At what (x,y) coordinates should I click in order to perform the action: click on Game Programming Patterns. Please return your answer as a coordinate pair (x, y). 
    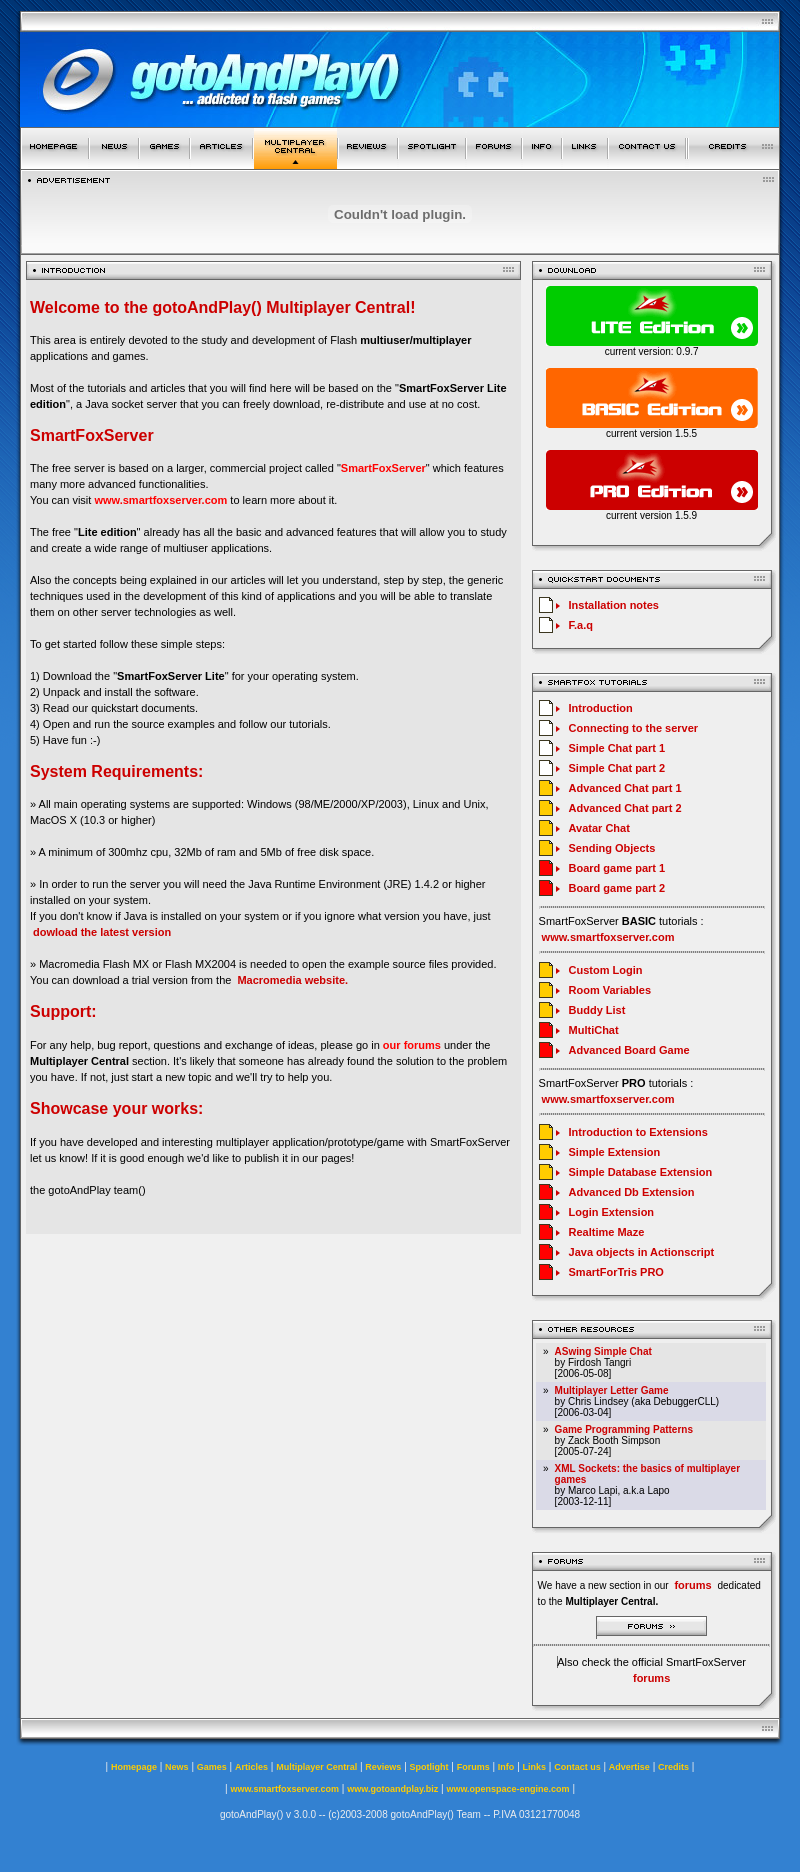
    Looking at the image, I should click on (624, 1429).